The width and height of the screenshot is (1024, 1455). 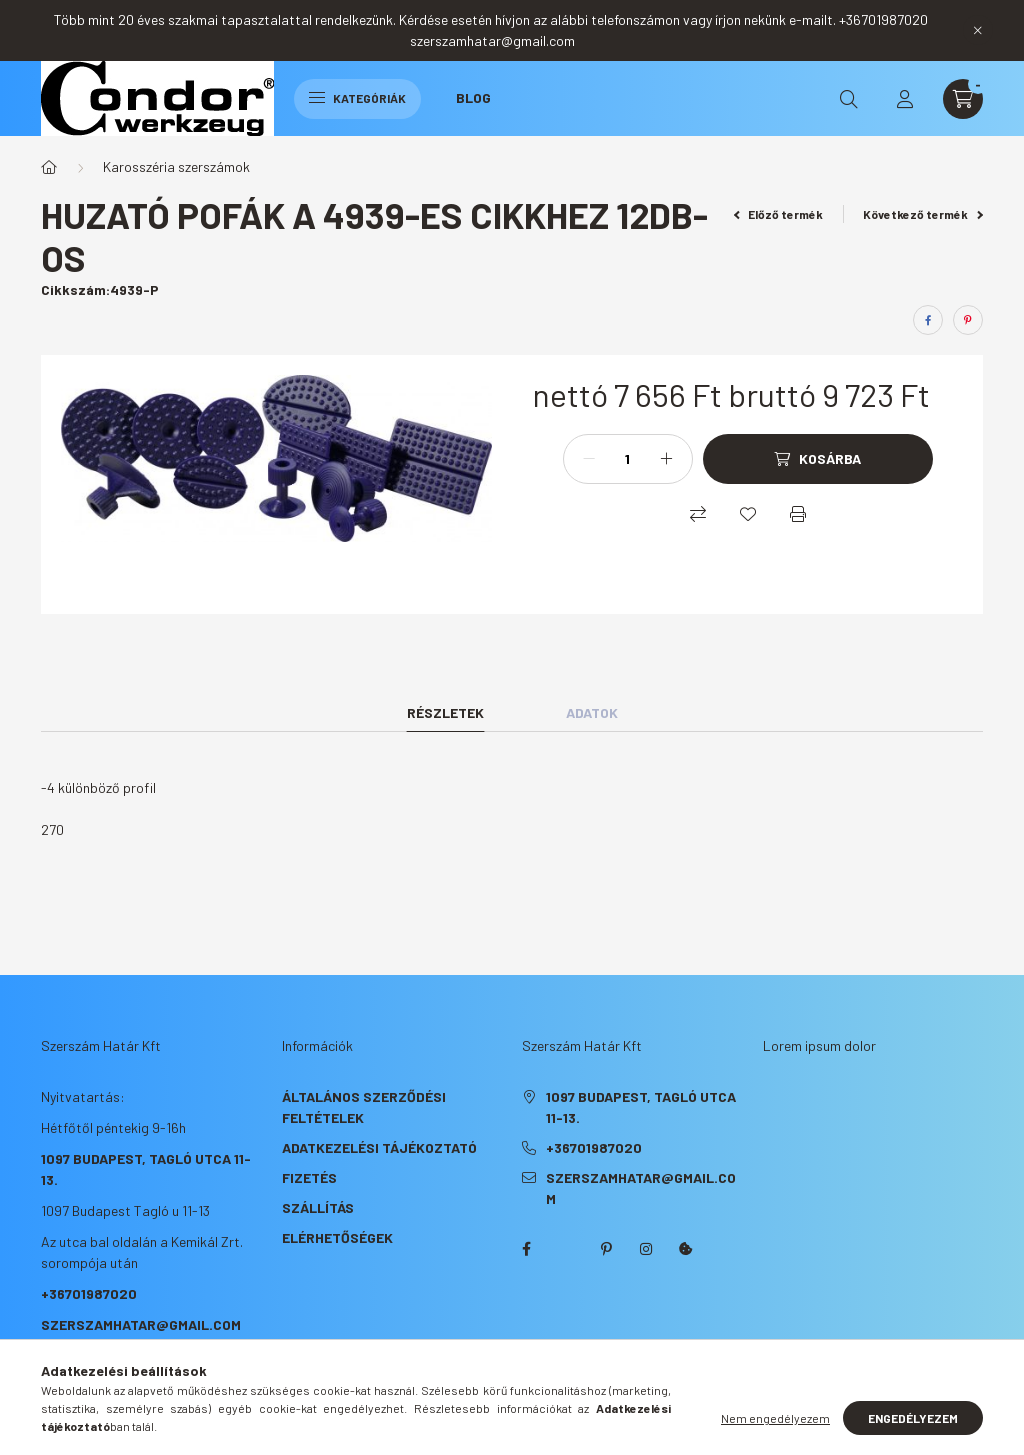 What do you see at coordinates (176, 166) in the screenshot?
I see `Karosszéria szerszámok` at bounding box center [176, 166].